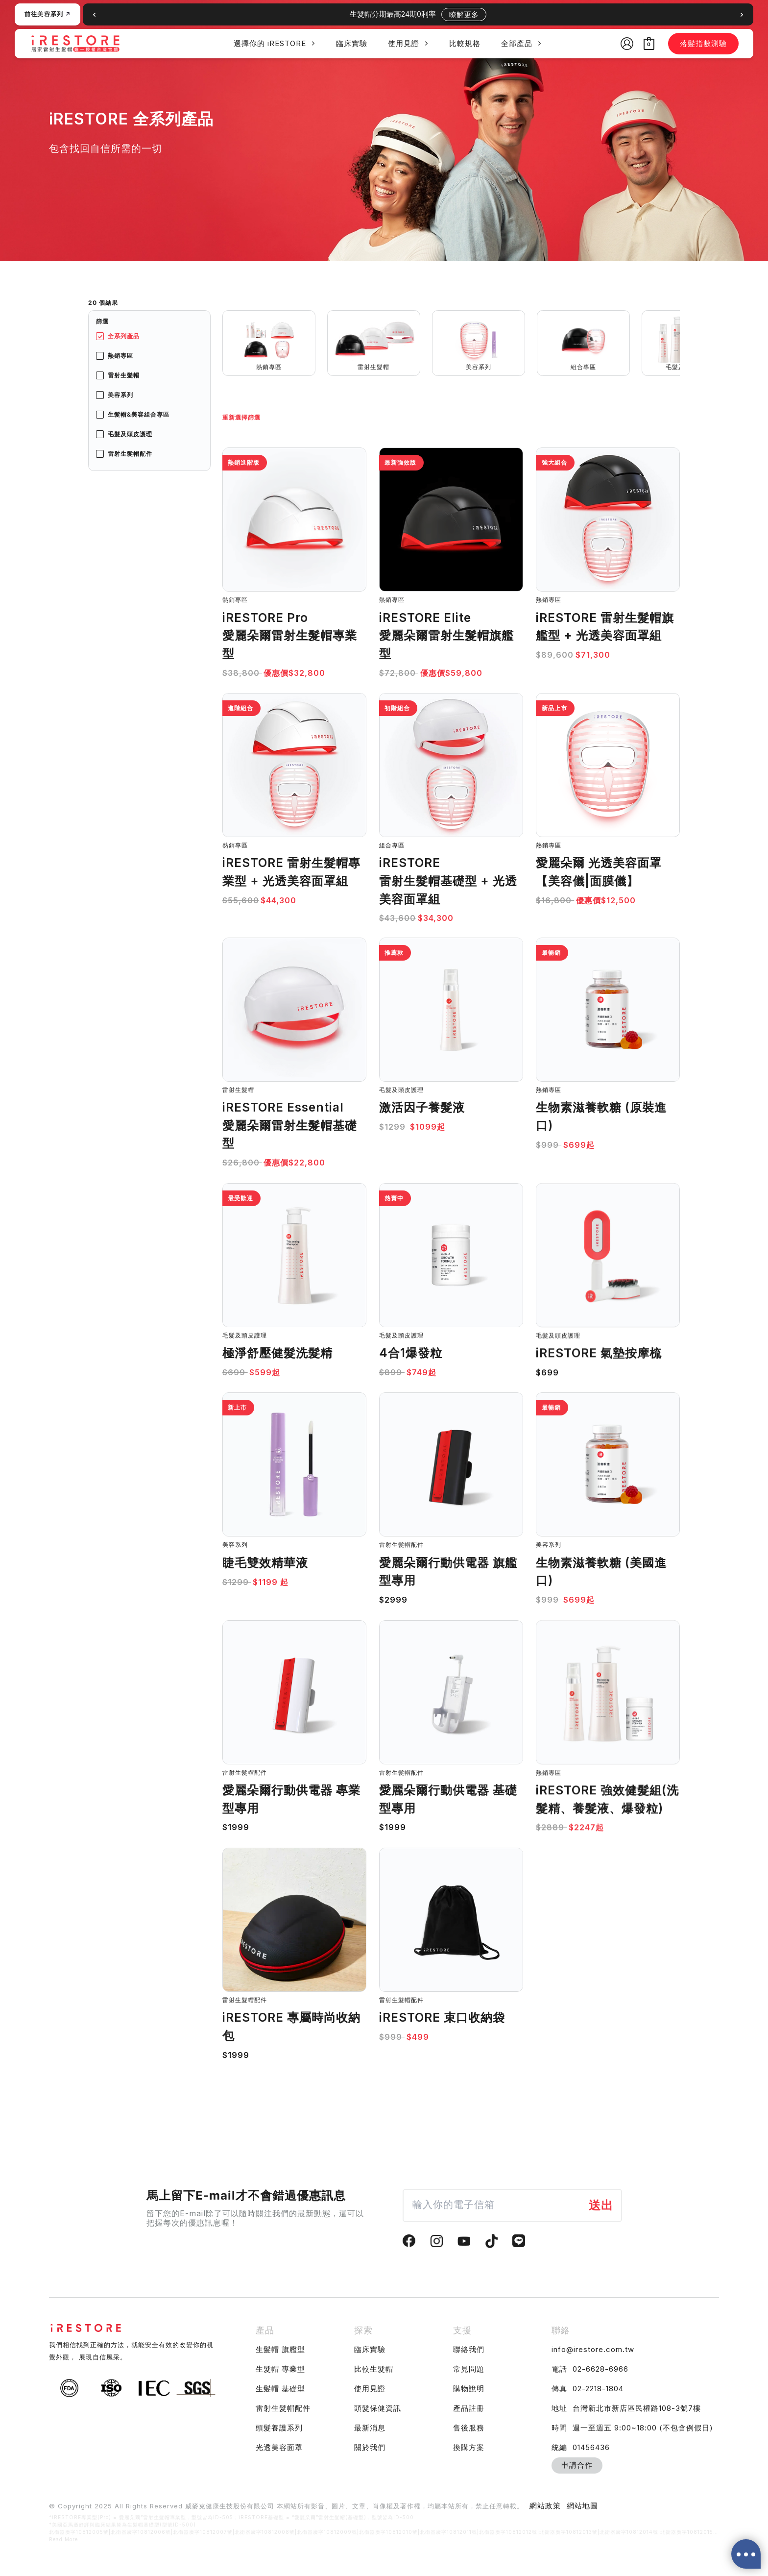 The width and height of the screenshot is (768, 2576). I want to click on 售後服務, so click(468, 2427).